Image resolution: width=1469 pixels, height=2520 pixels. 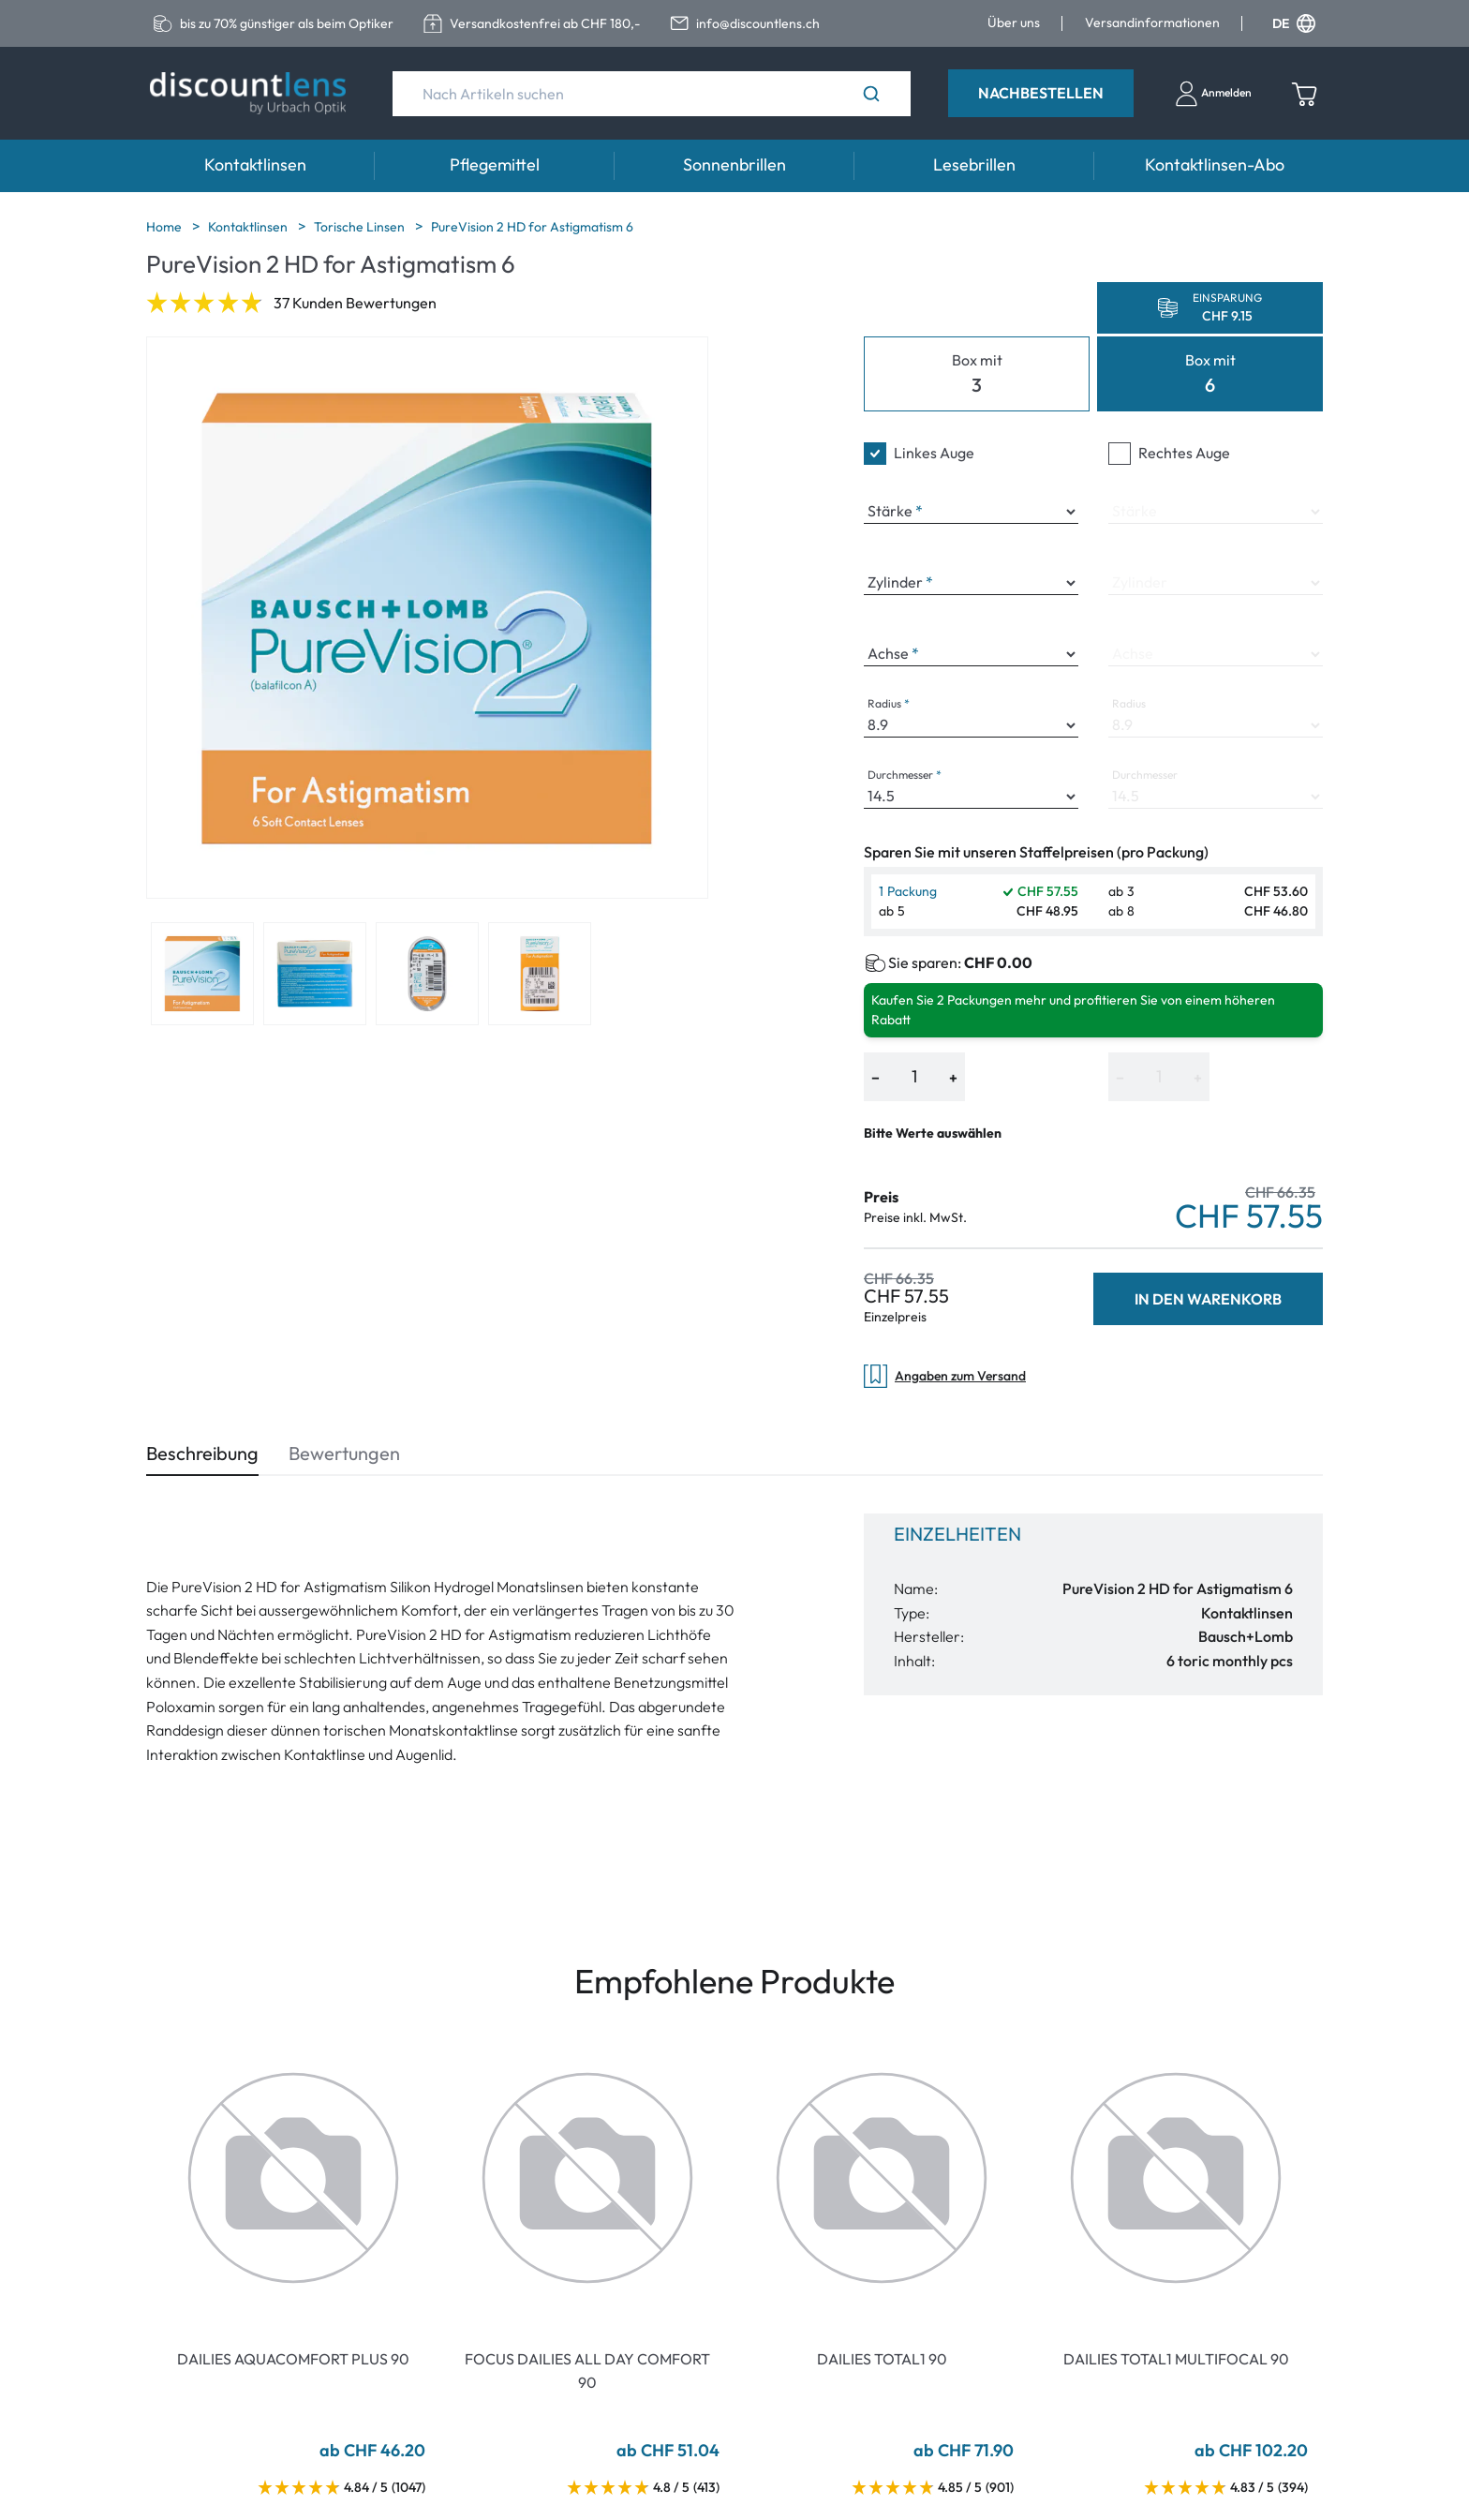 I want to click on PureVision 2 HD for Astigmatism 6, so click(x=532, y=226).